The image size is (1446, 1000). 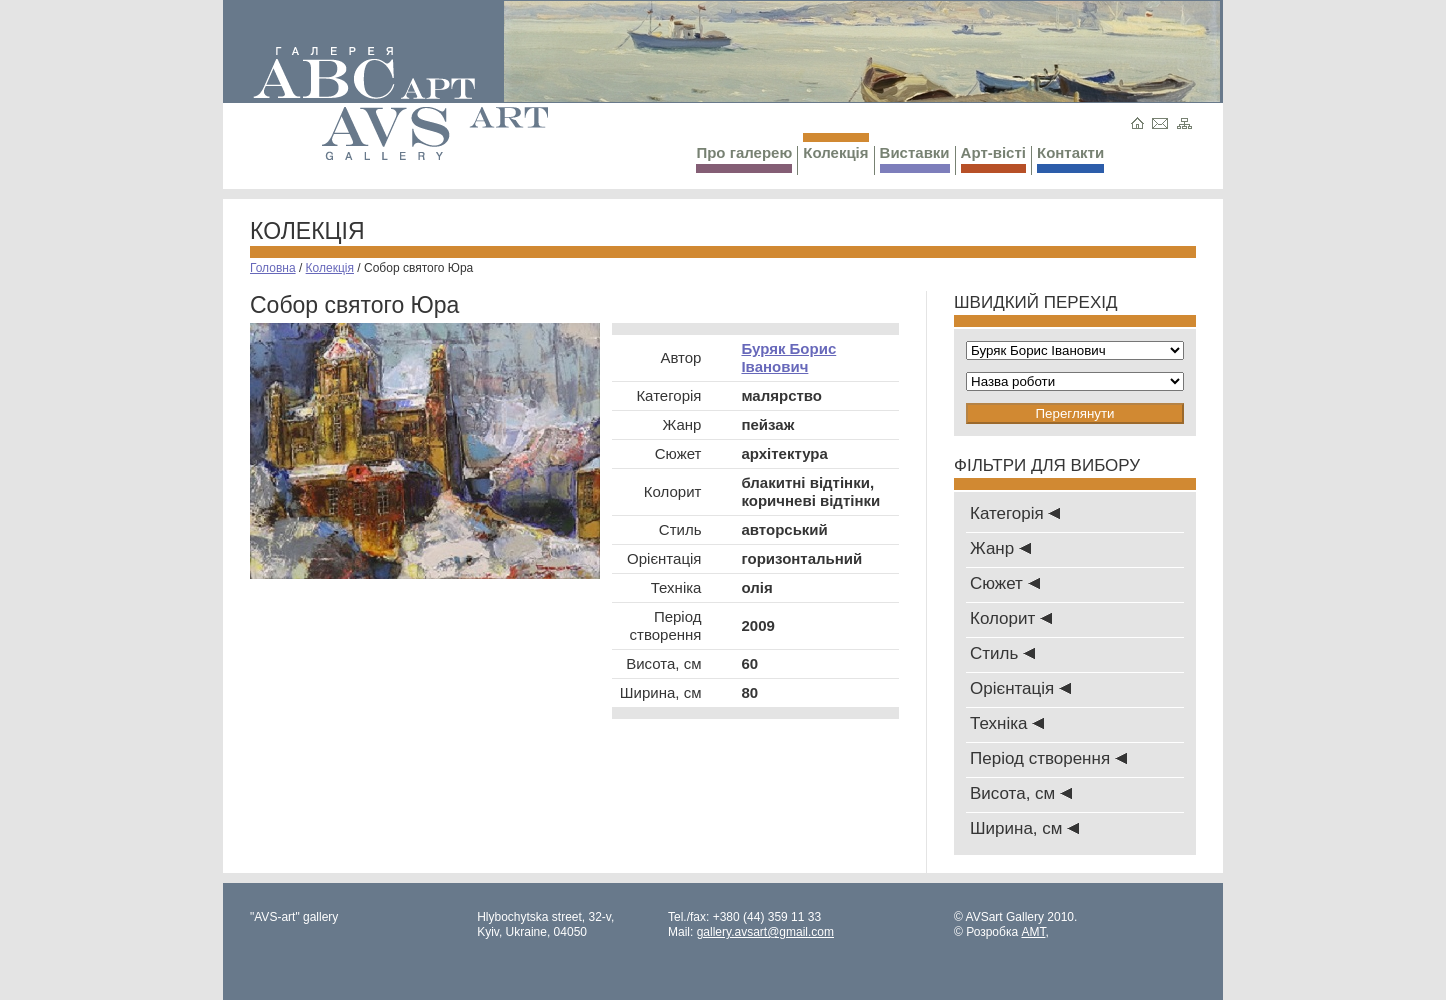 What do you see at coordinates (744, 158) in the screenshot?
I see `Про галерею` at bounding box center [744, 158].